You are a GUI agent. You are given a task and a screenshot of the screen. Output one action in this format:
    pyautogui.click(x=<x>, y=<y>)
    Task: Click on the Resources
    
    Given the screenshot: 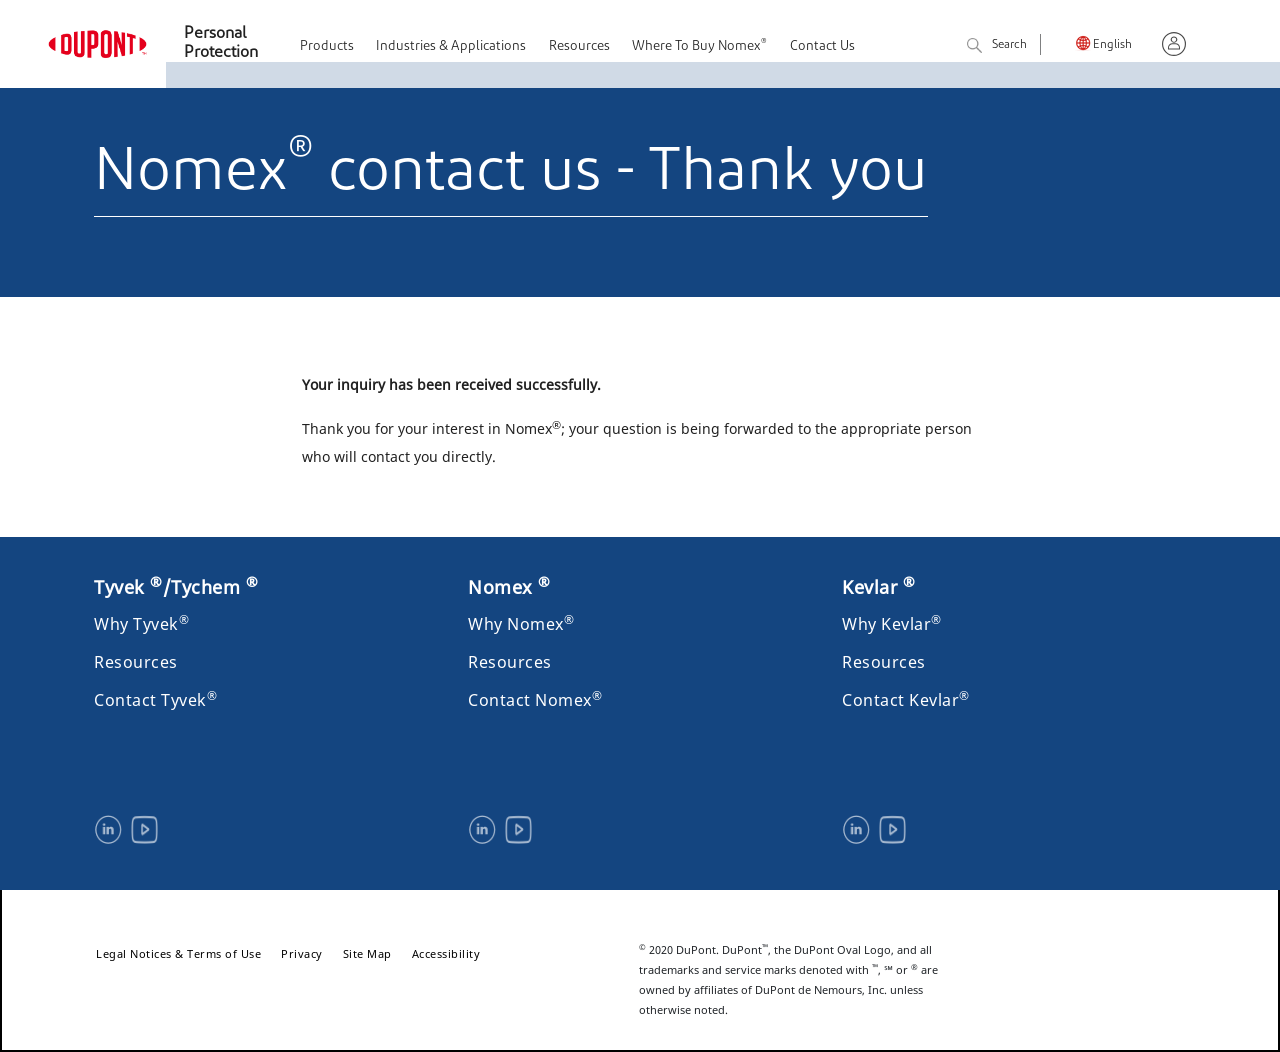 What is the action you would take?
    pyautogui.click(x=579, y=46)
    